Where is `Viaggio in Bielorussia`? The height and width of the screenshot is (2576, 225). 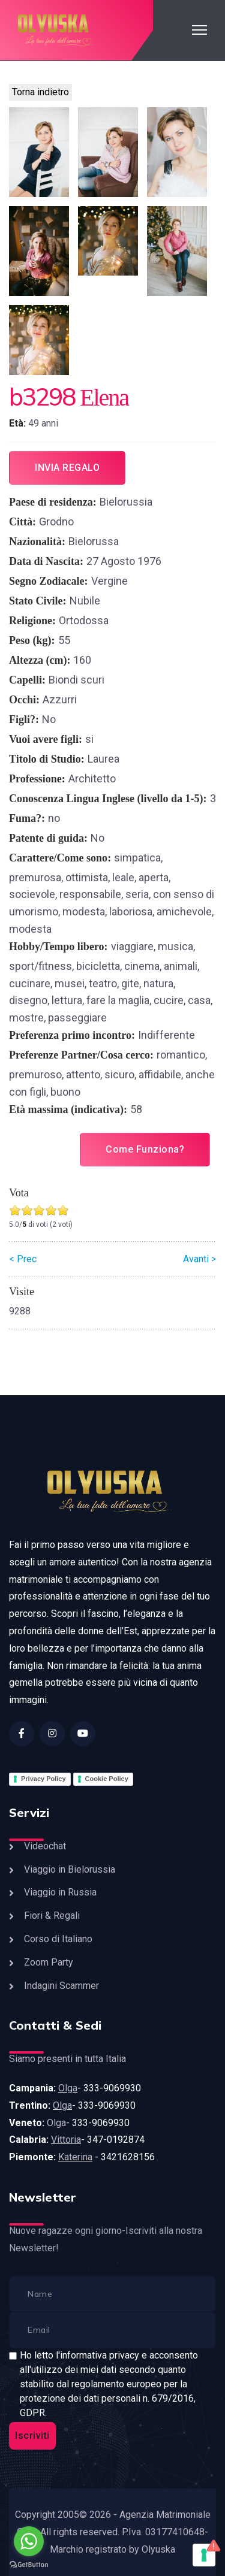
Viaggio in Bielorussia is located at coordinates (69, 1869).